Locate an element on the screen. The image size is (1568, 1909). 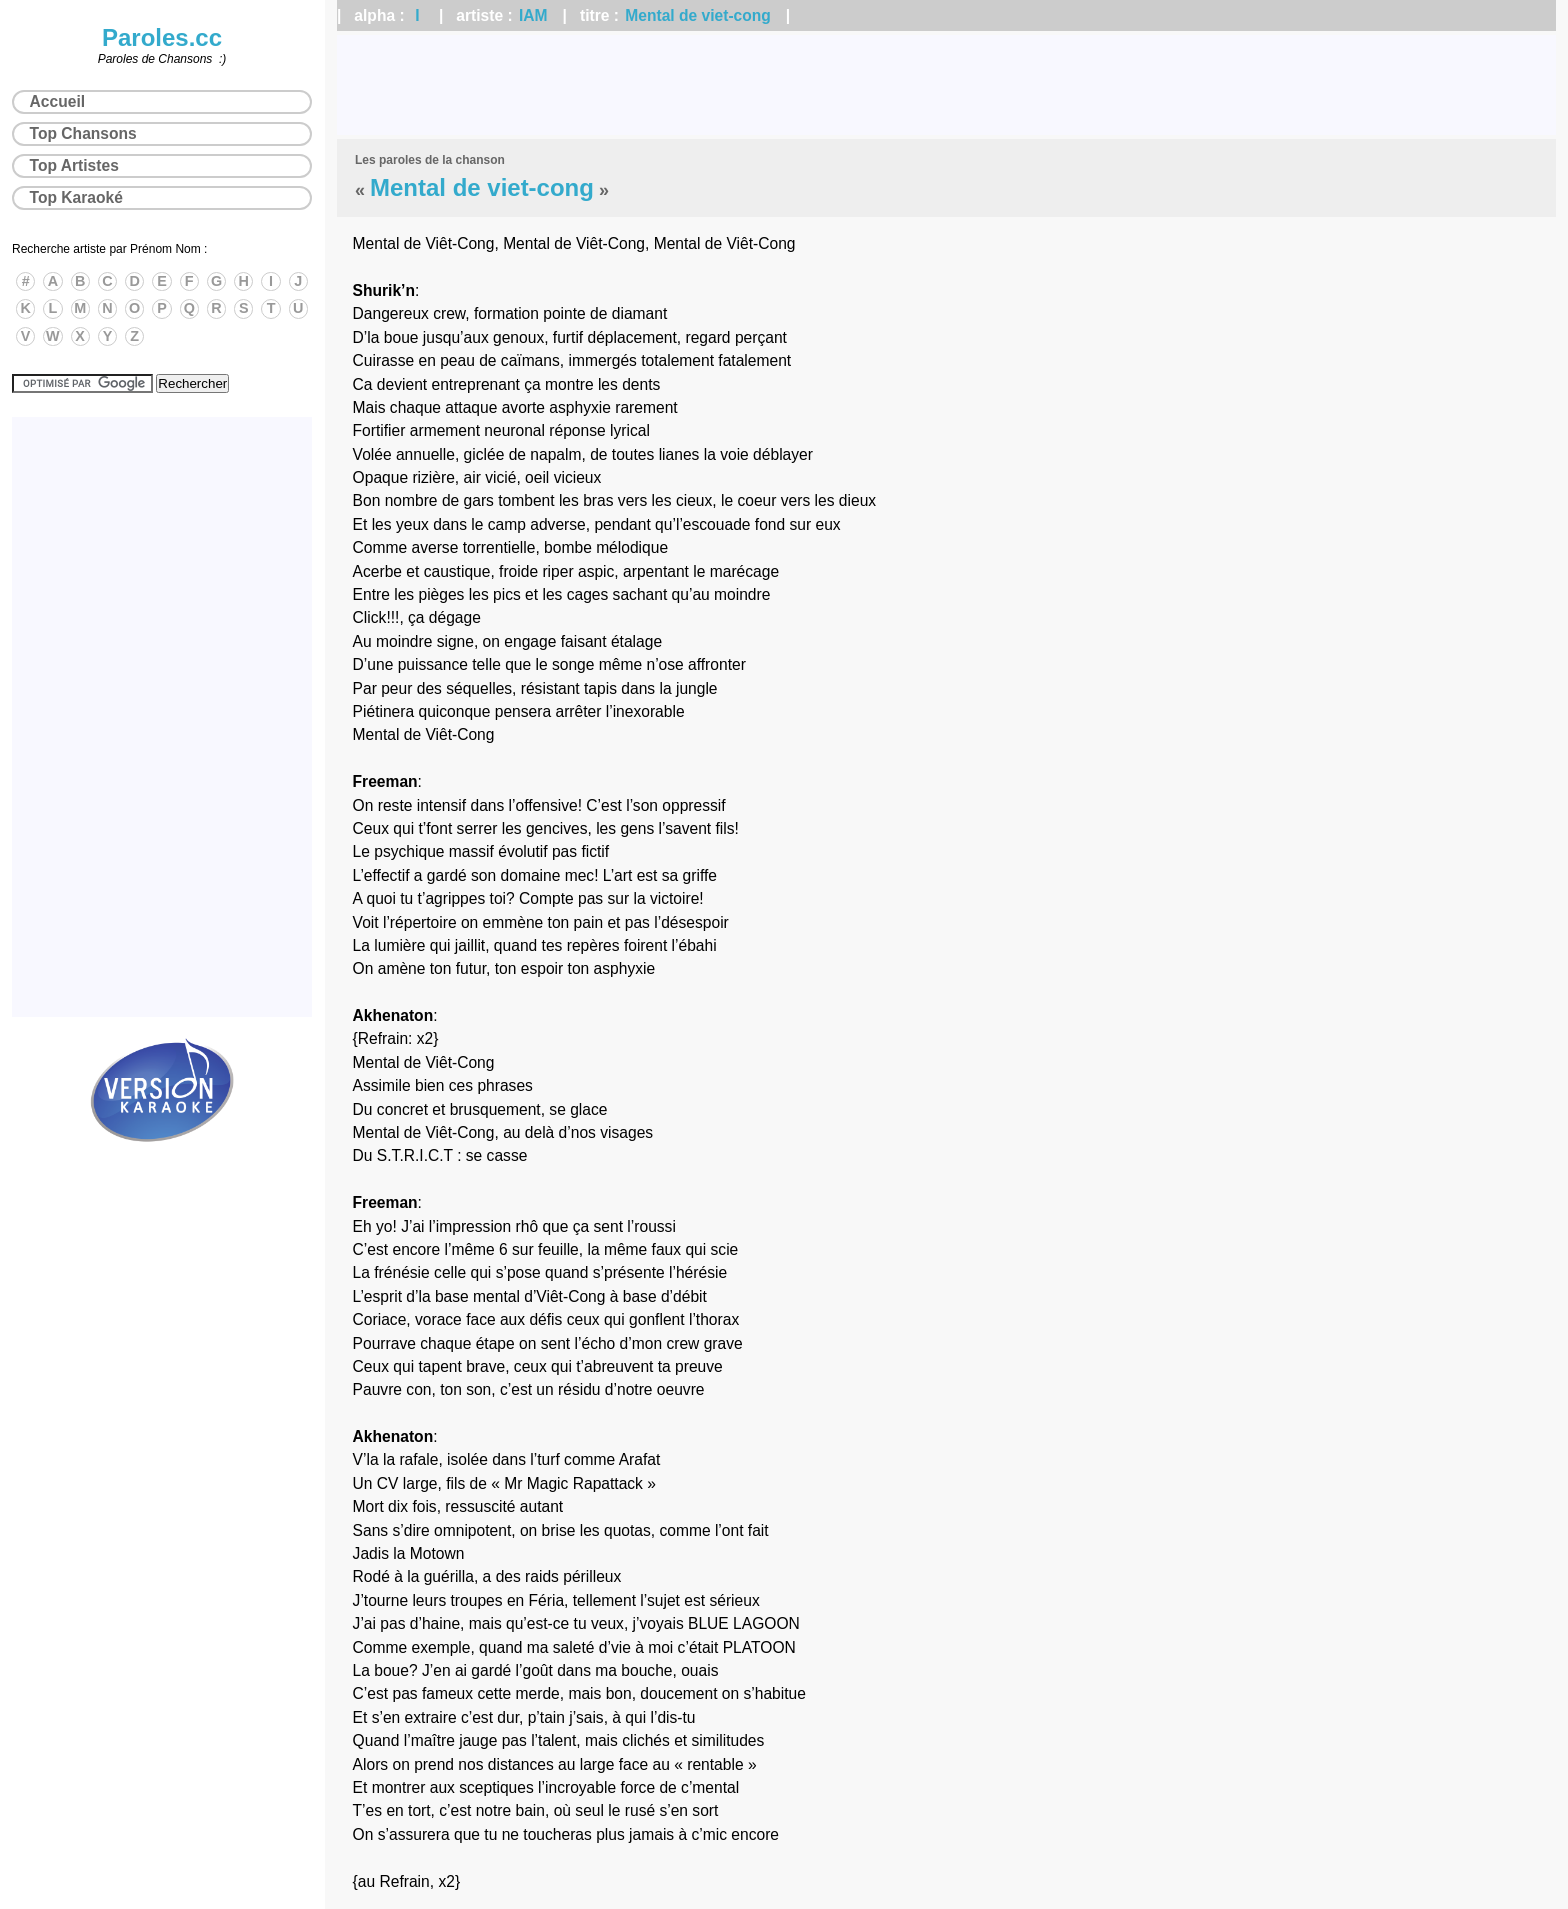
[Advertisement] is located at coordinates (947, 85).